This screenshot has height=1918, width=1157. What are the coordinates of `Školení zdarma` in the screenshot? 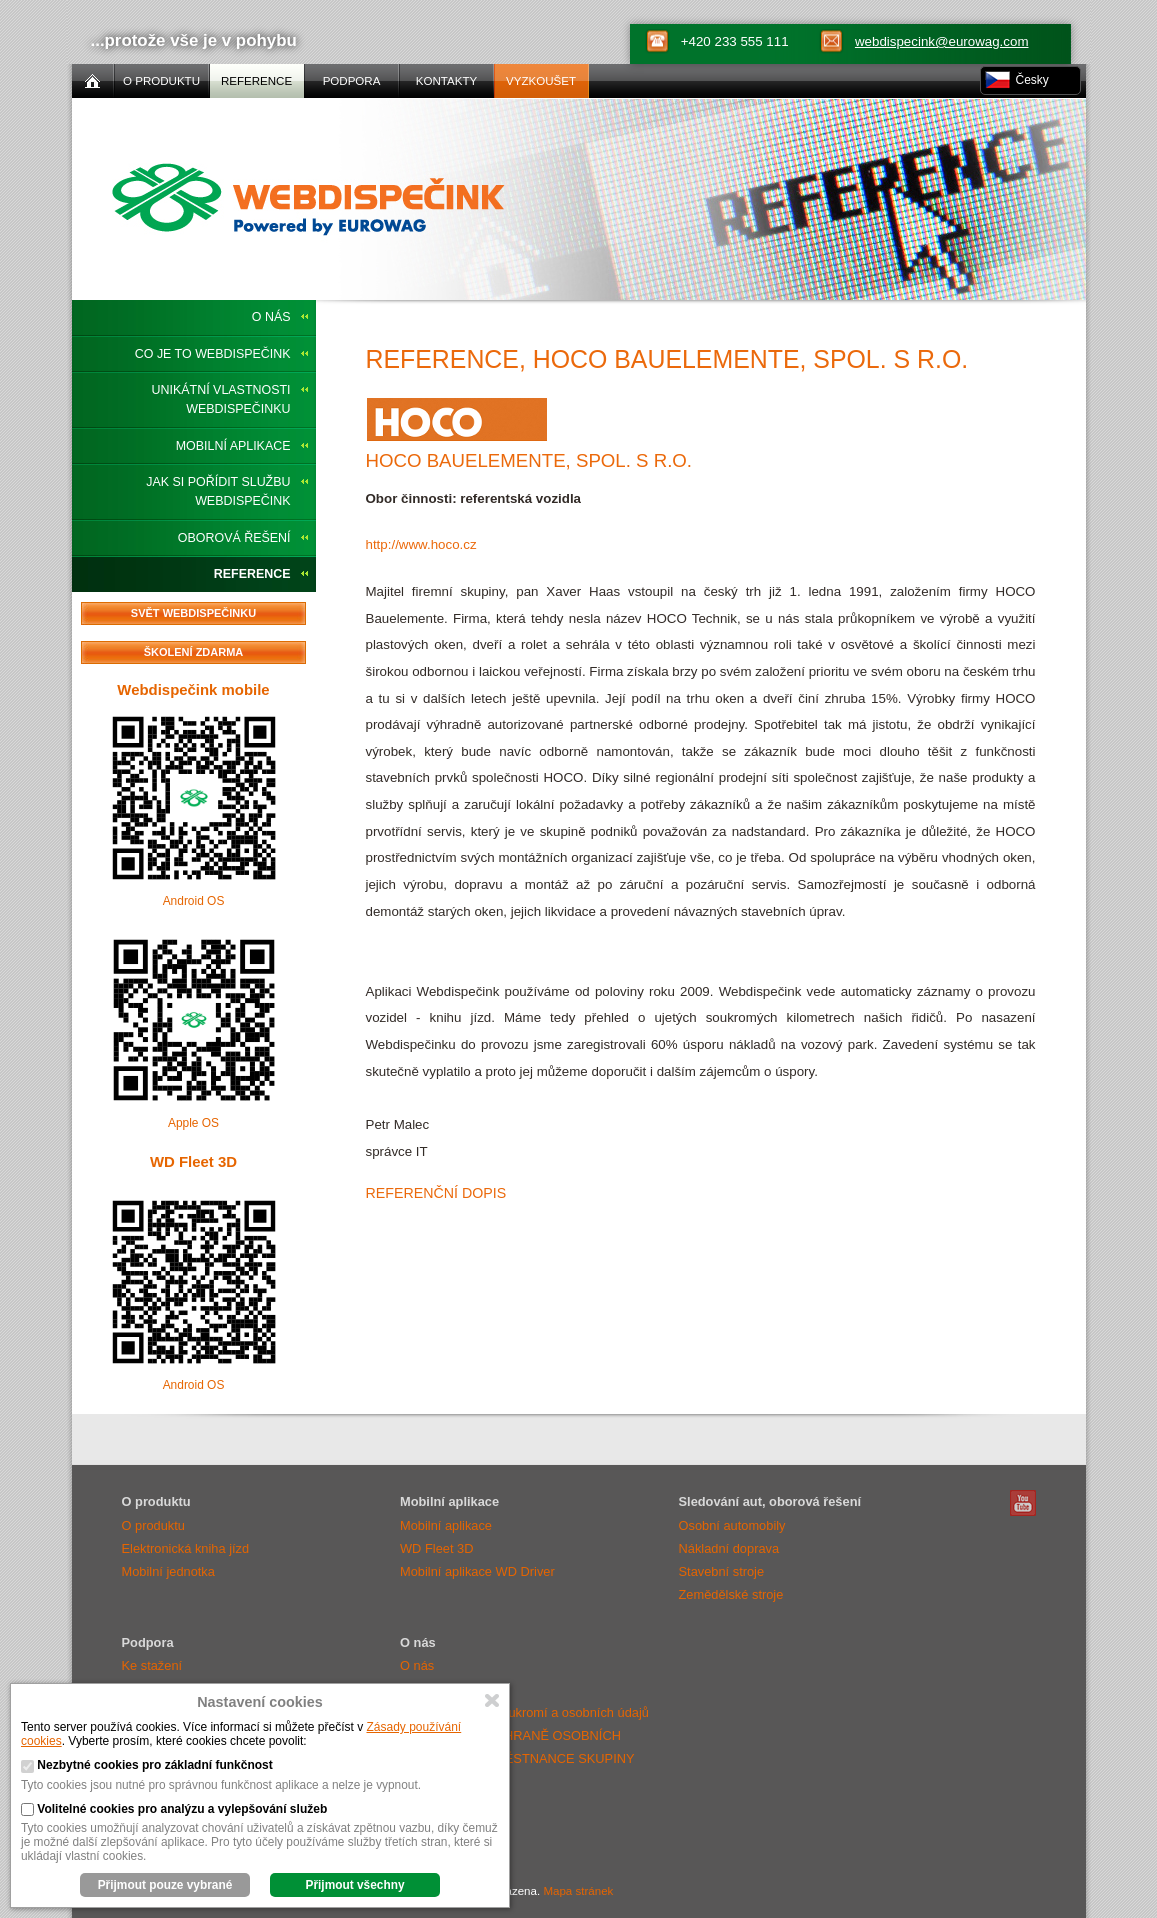 It's located at (194, 652).